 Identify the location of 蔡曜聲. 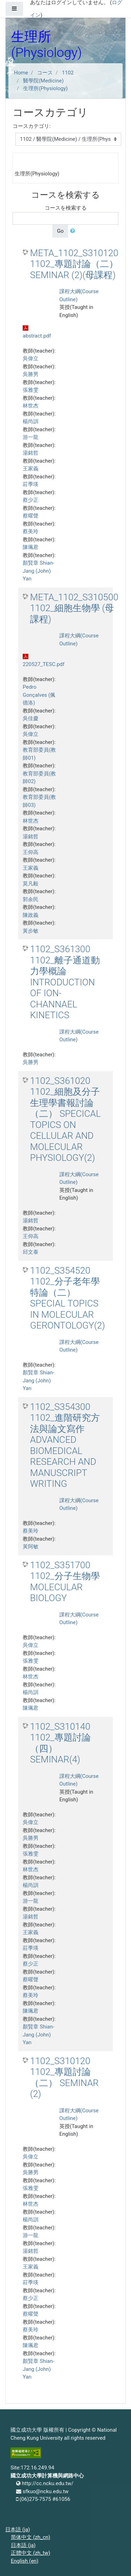
(30, 516).